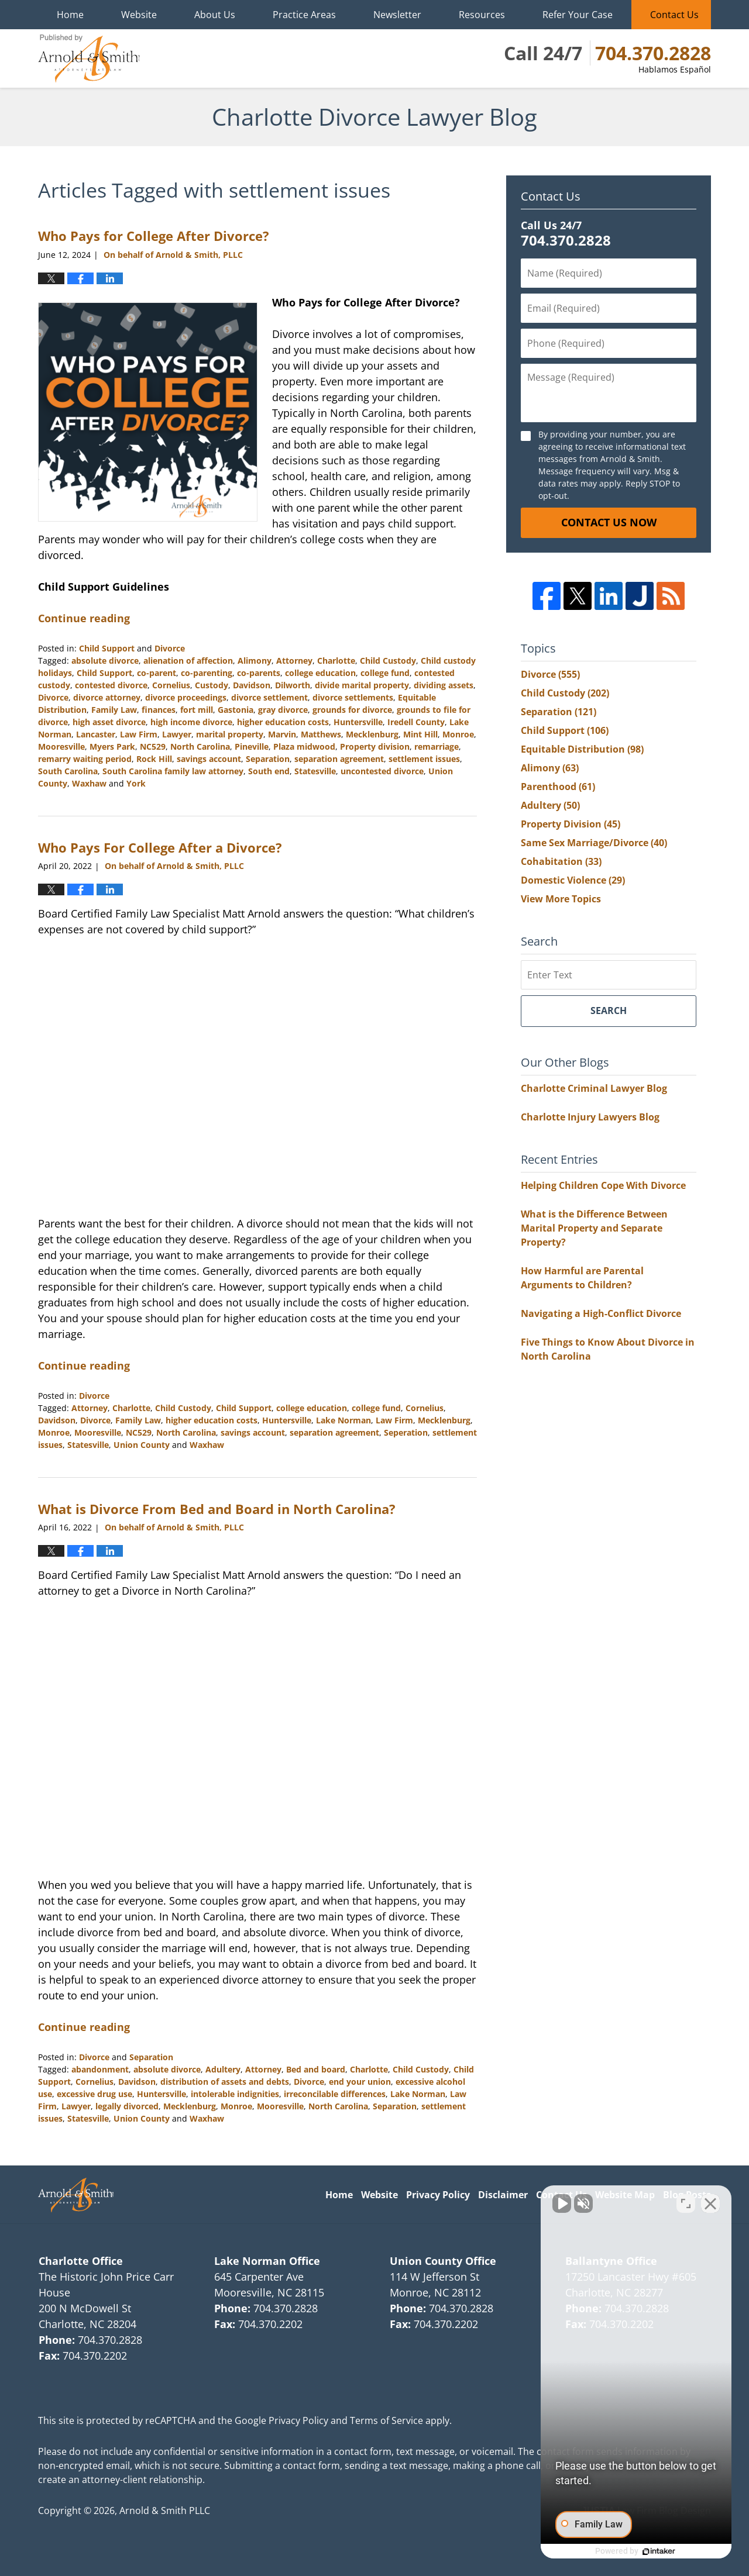 The image size is (749, 2576). I want to click on co-parent, so click(156, 672).